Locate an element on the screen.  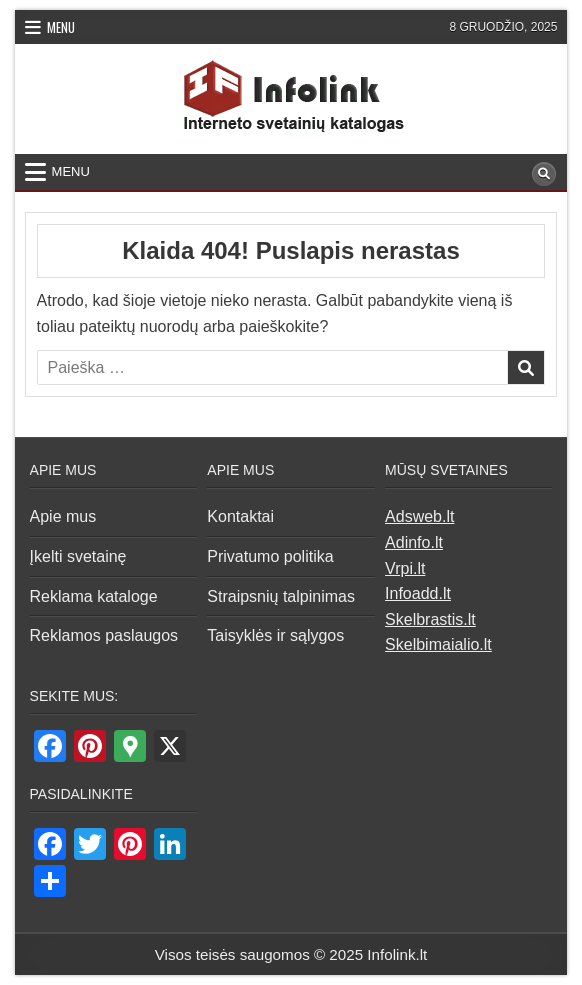
Straipsnių talpinimas is located at coordinates (281, 596).